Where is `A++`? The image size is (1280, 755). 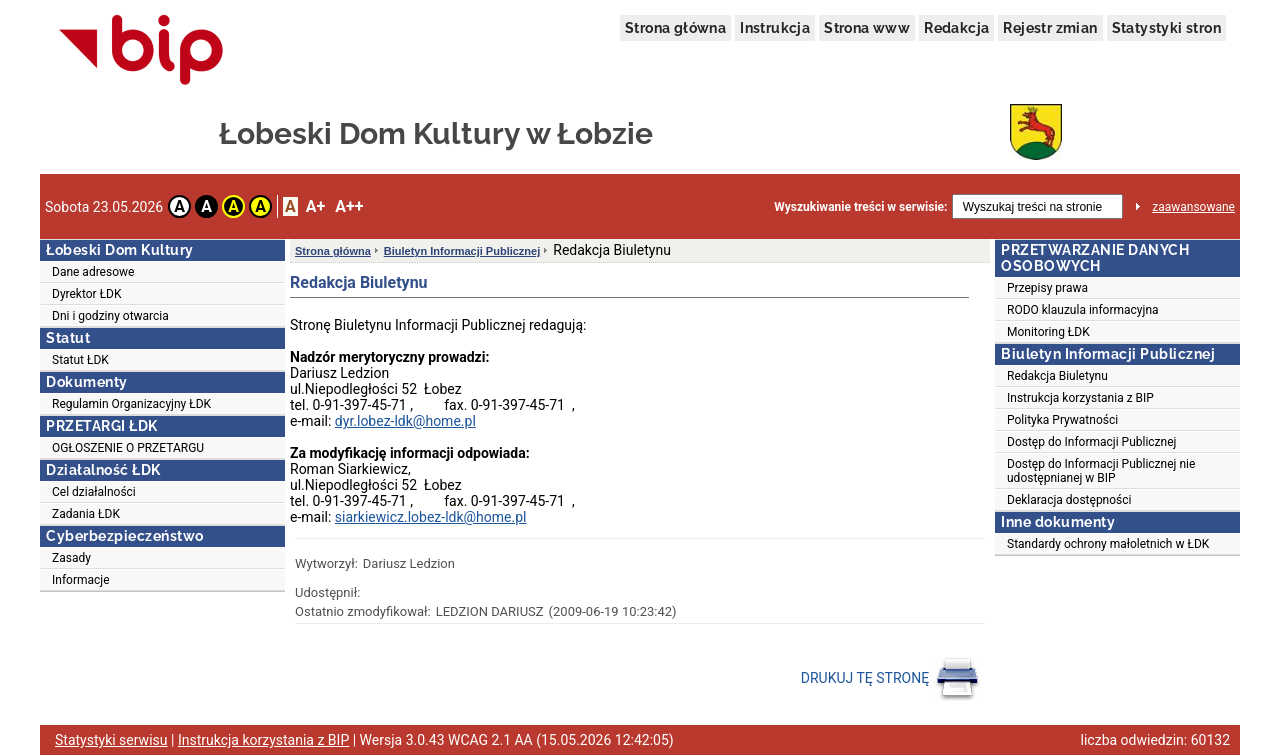 A++ is located at coordinates (349, 206).